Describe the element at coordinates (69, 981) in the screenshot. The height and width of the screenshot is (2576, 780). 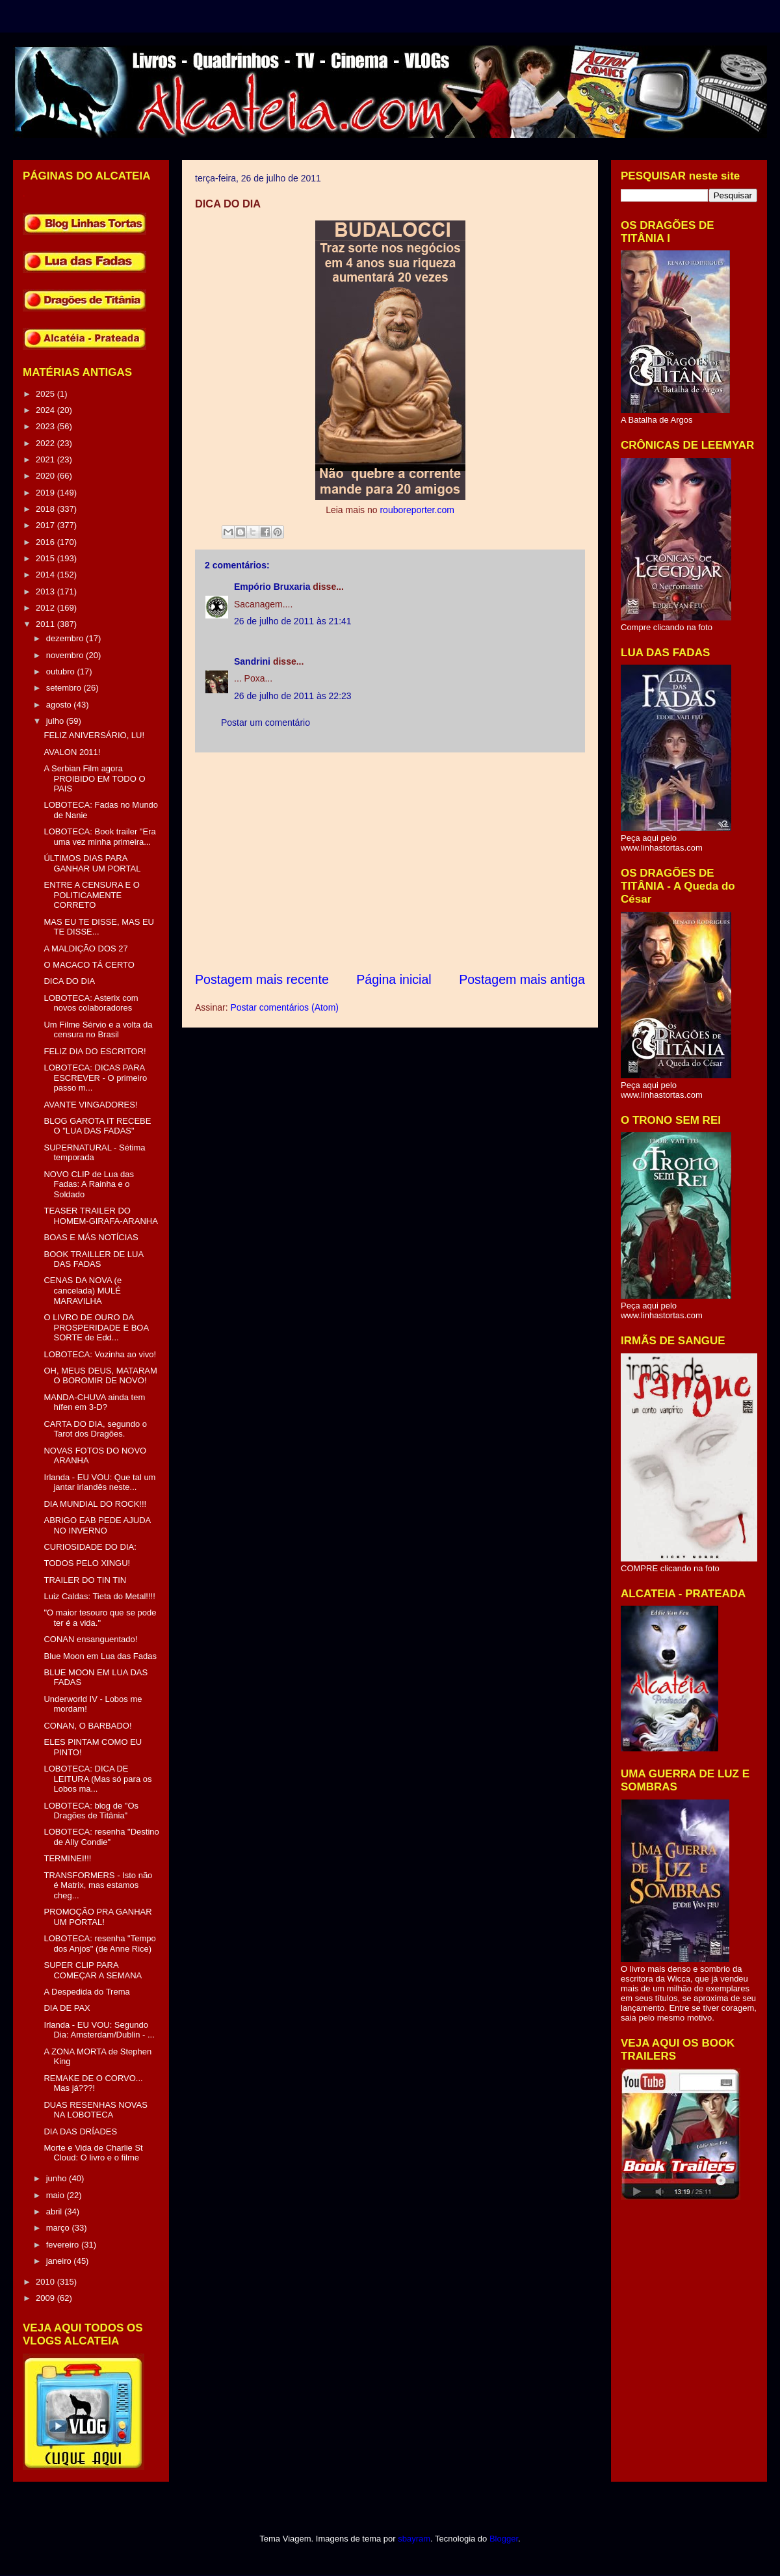
I see `DICA DO DIA` at that location.